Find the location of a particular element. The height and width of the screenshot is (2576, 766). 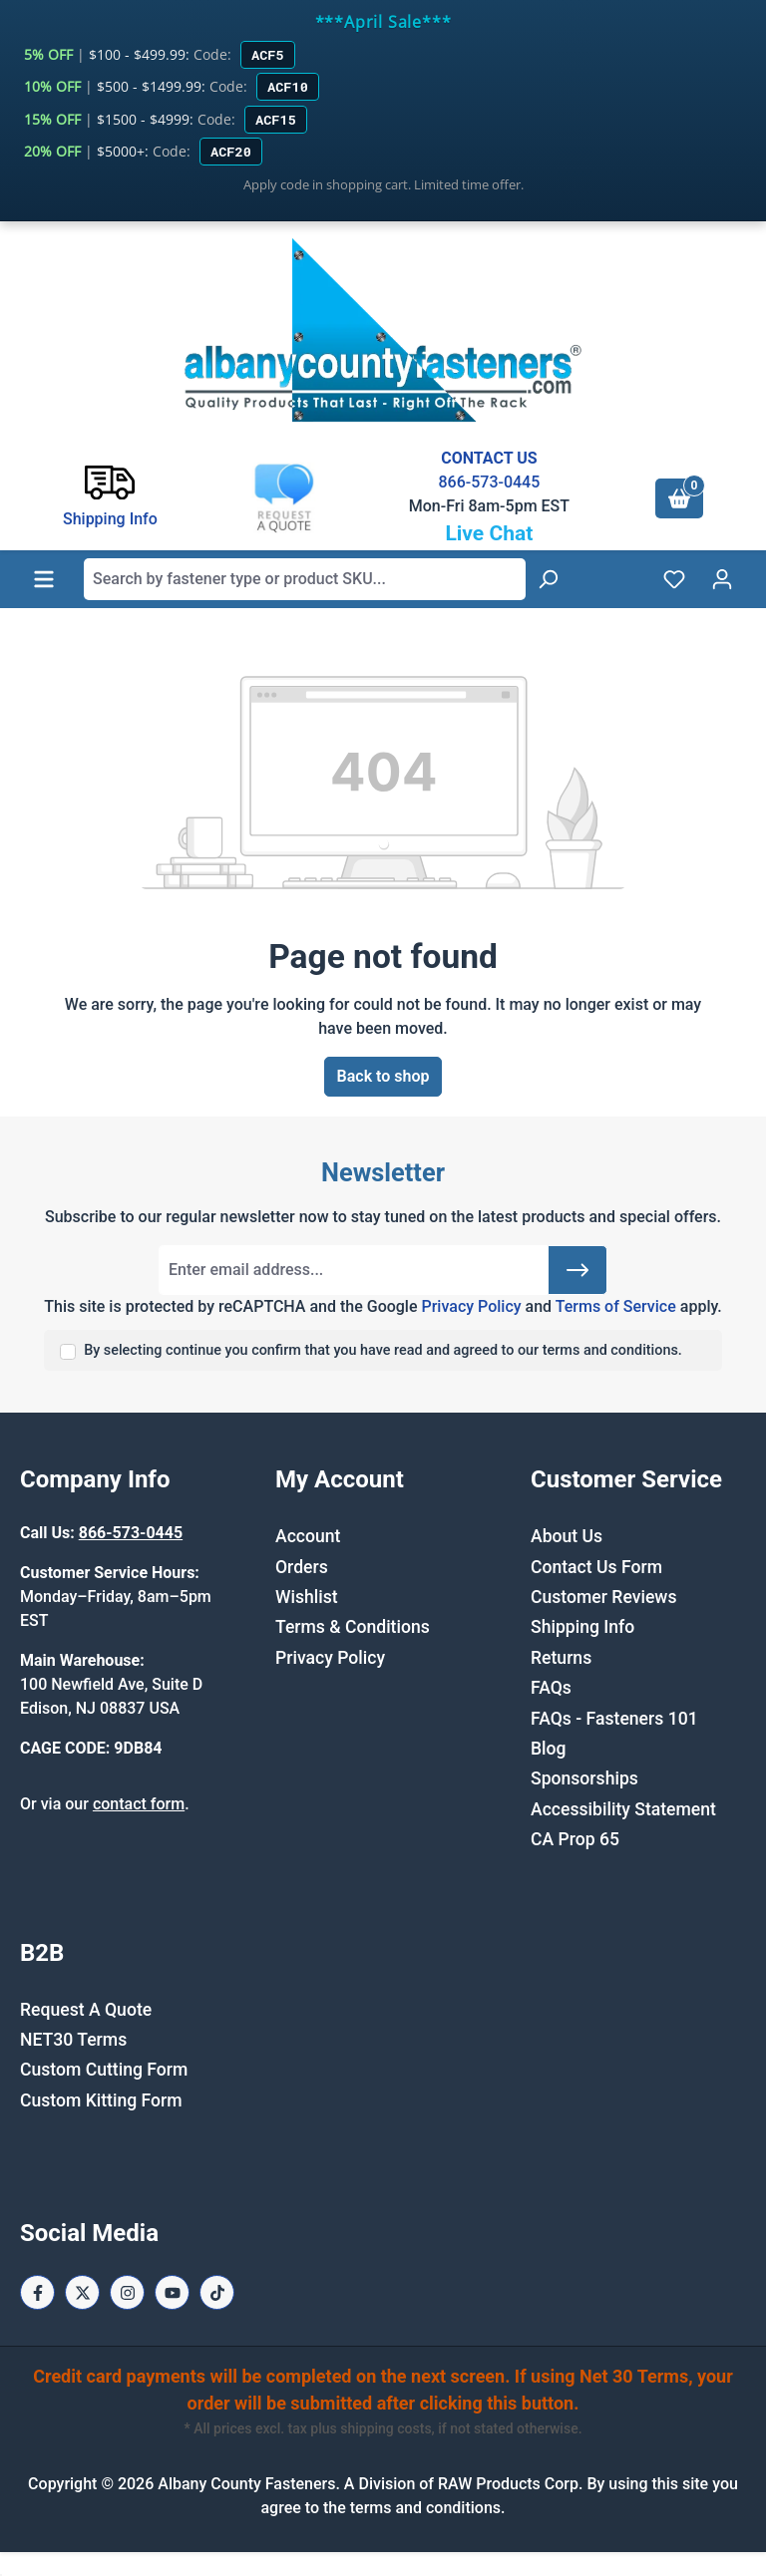

Orders is located at coordinates (301, 1567).